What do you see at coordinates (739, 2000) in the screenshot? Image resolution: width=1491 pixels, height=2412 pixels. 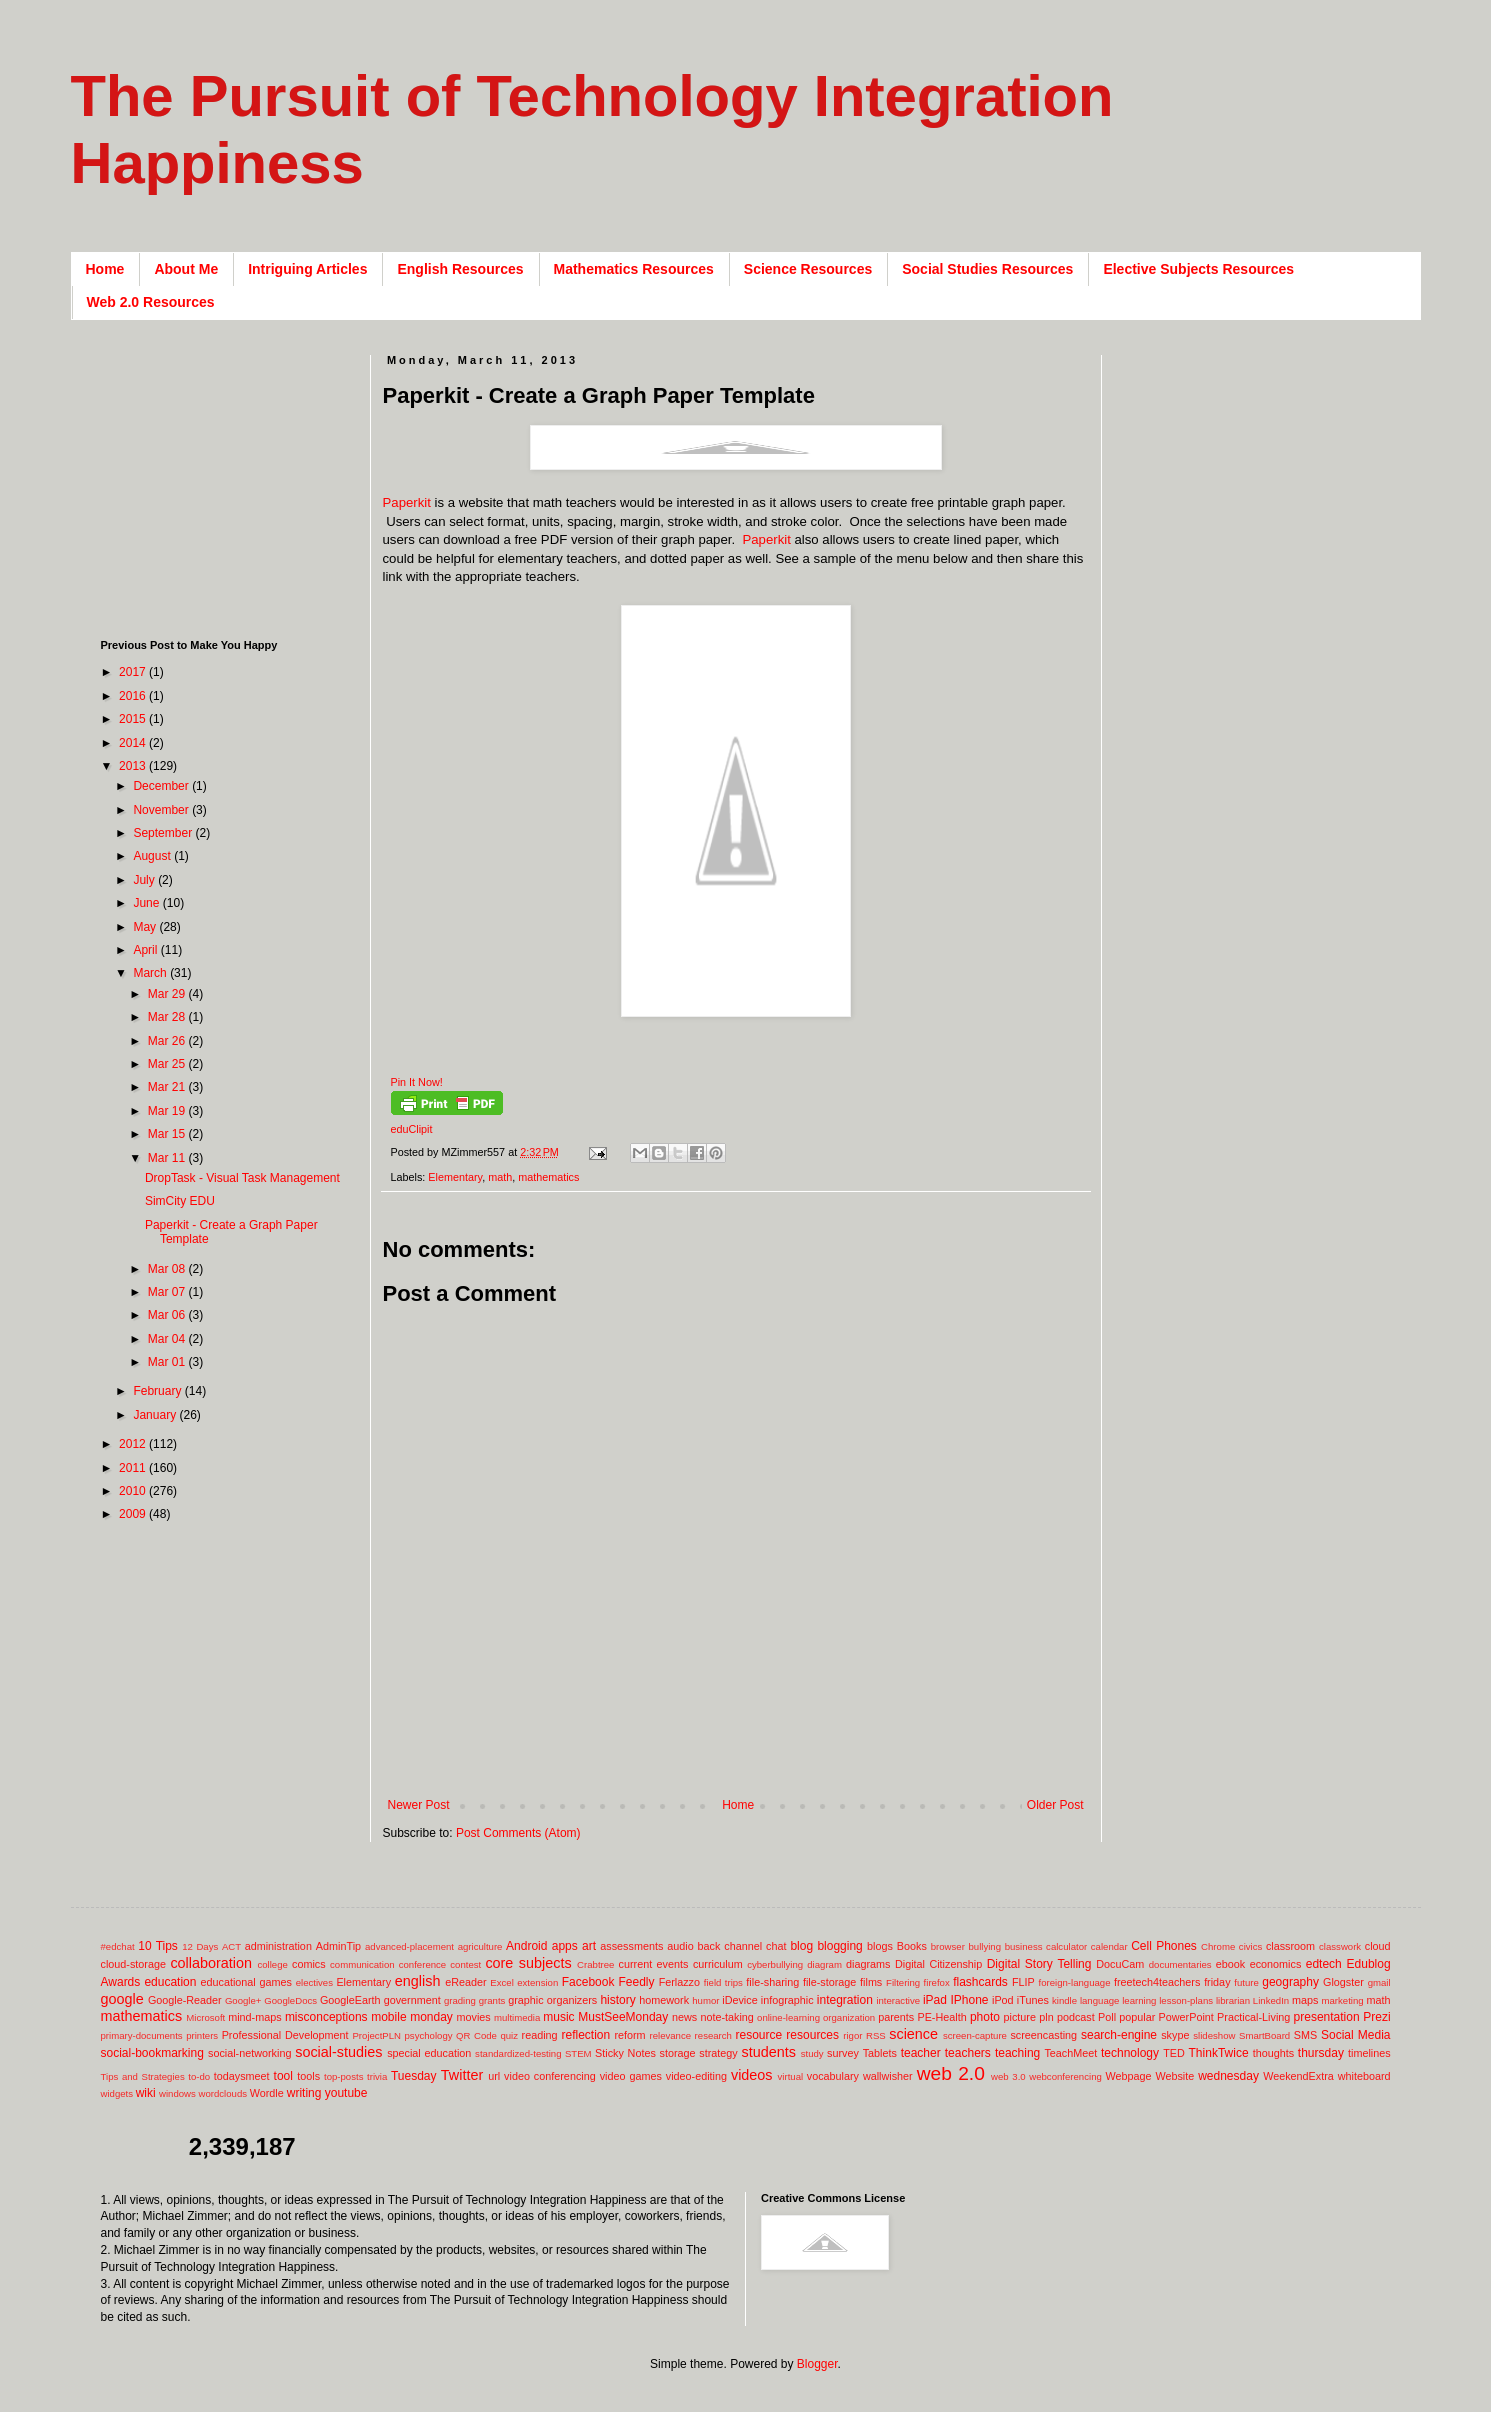 I see `iDevice` at bounding box center [739, 2000].